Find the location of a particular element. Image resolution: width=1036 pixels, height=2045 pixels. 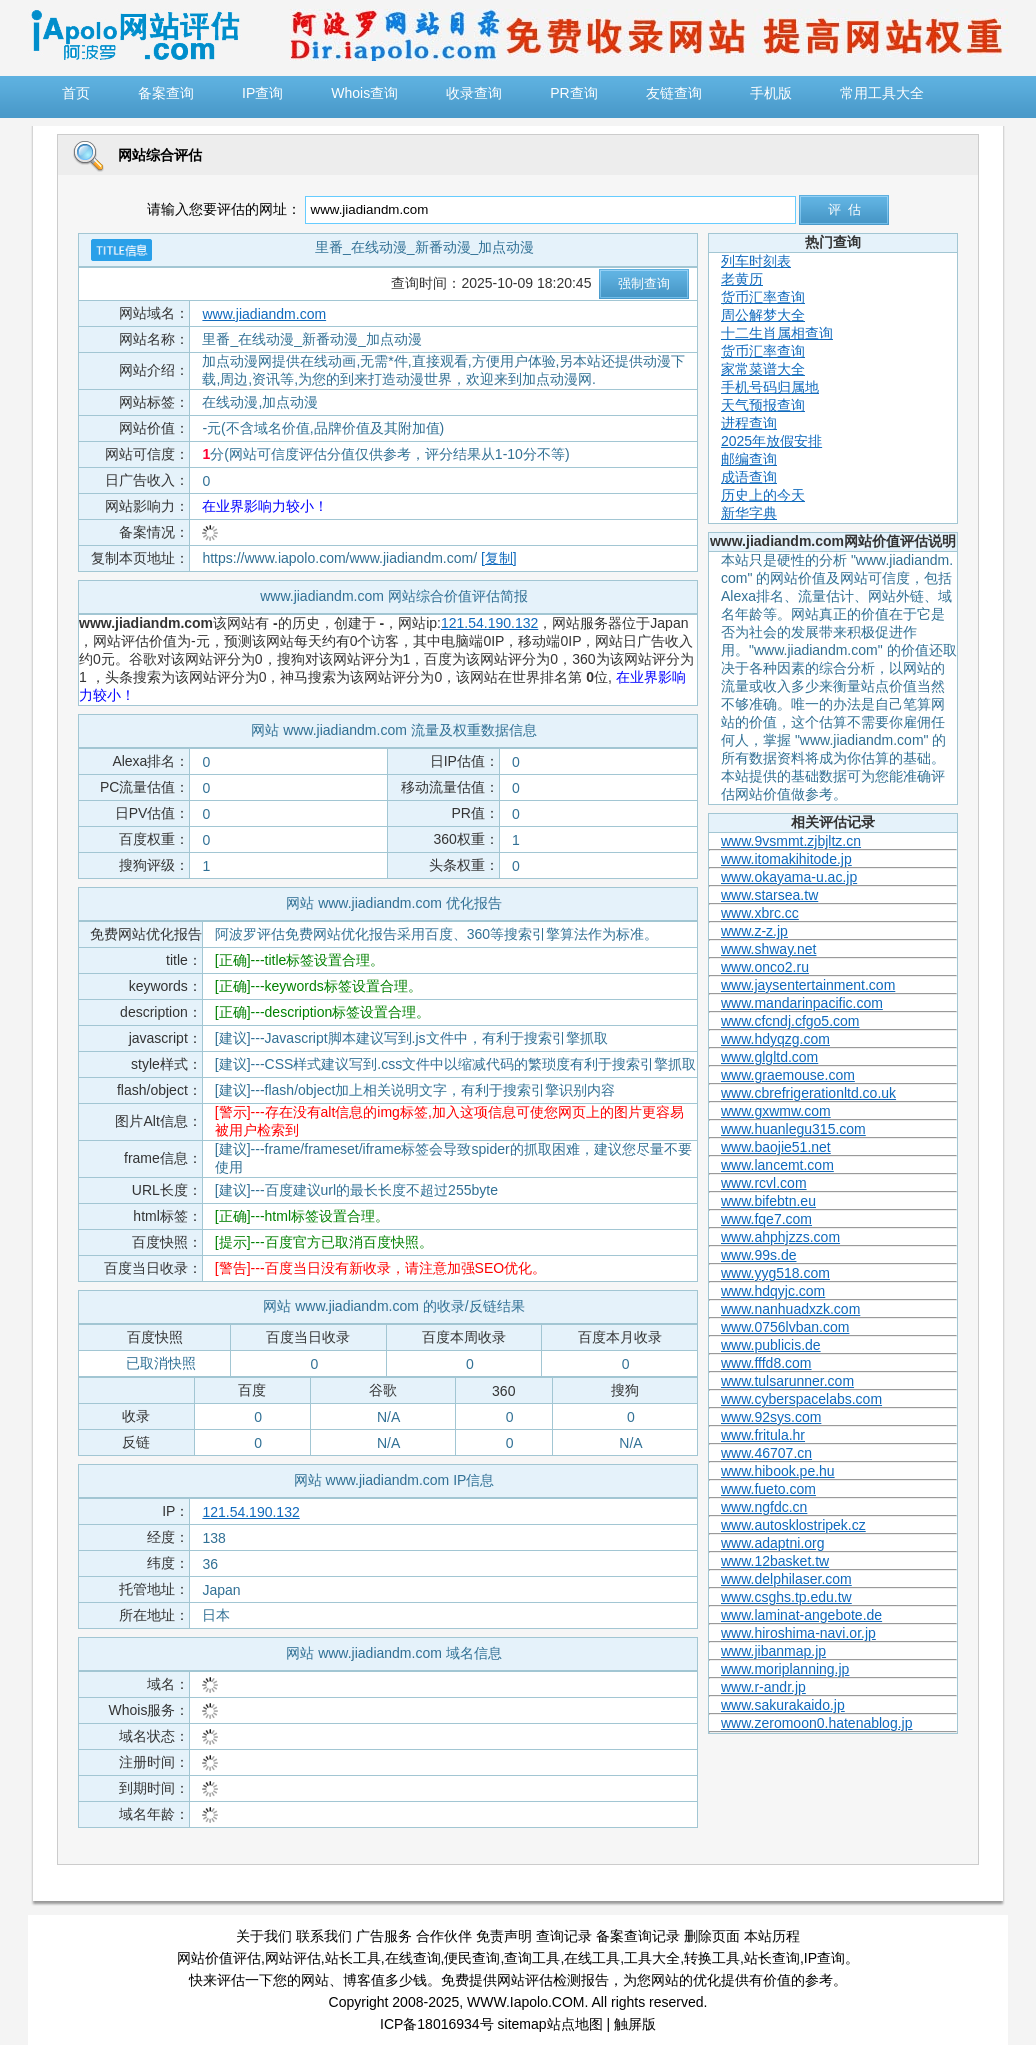

2025年放假安排 is located at coordinates (771, 441).